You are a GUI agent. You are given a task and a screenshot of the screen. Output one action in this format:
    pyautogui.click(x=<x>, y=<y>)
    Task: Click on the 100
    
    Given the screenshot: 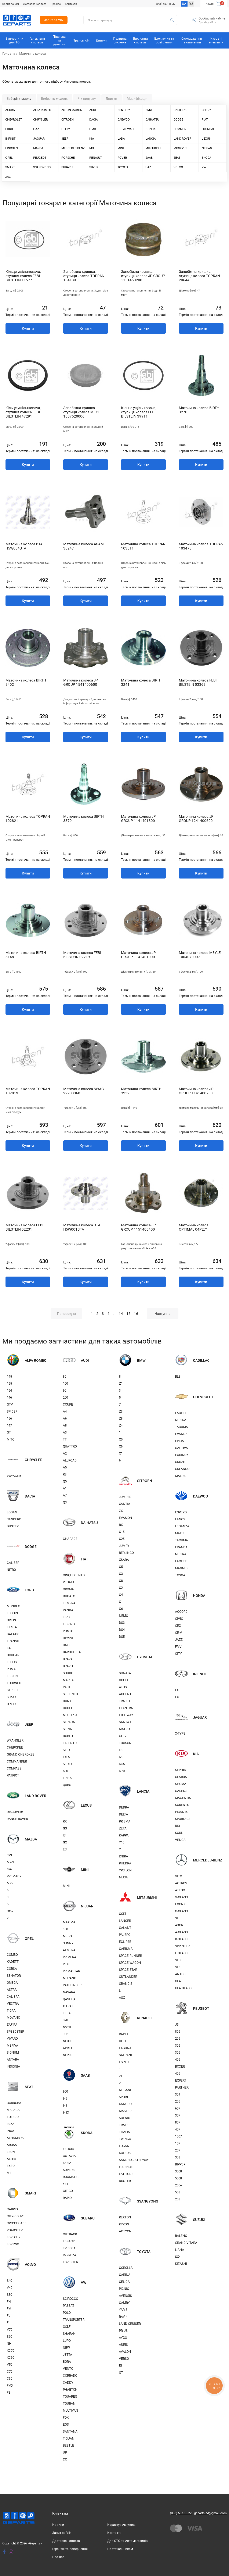 What is the action you would take?
    pyautogui.click(x=65, y=1383)
    